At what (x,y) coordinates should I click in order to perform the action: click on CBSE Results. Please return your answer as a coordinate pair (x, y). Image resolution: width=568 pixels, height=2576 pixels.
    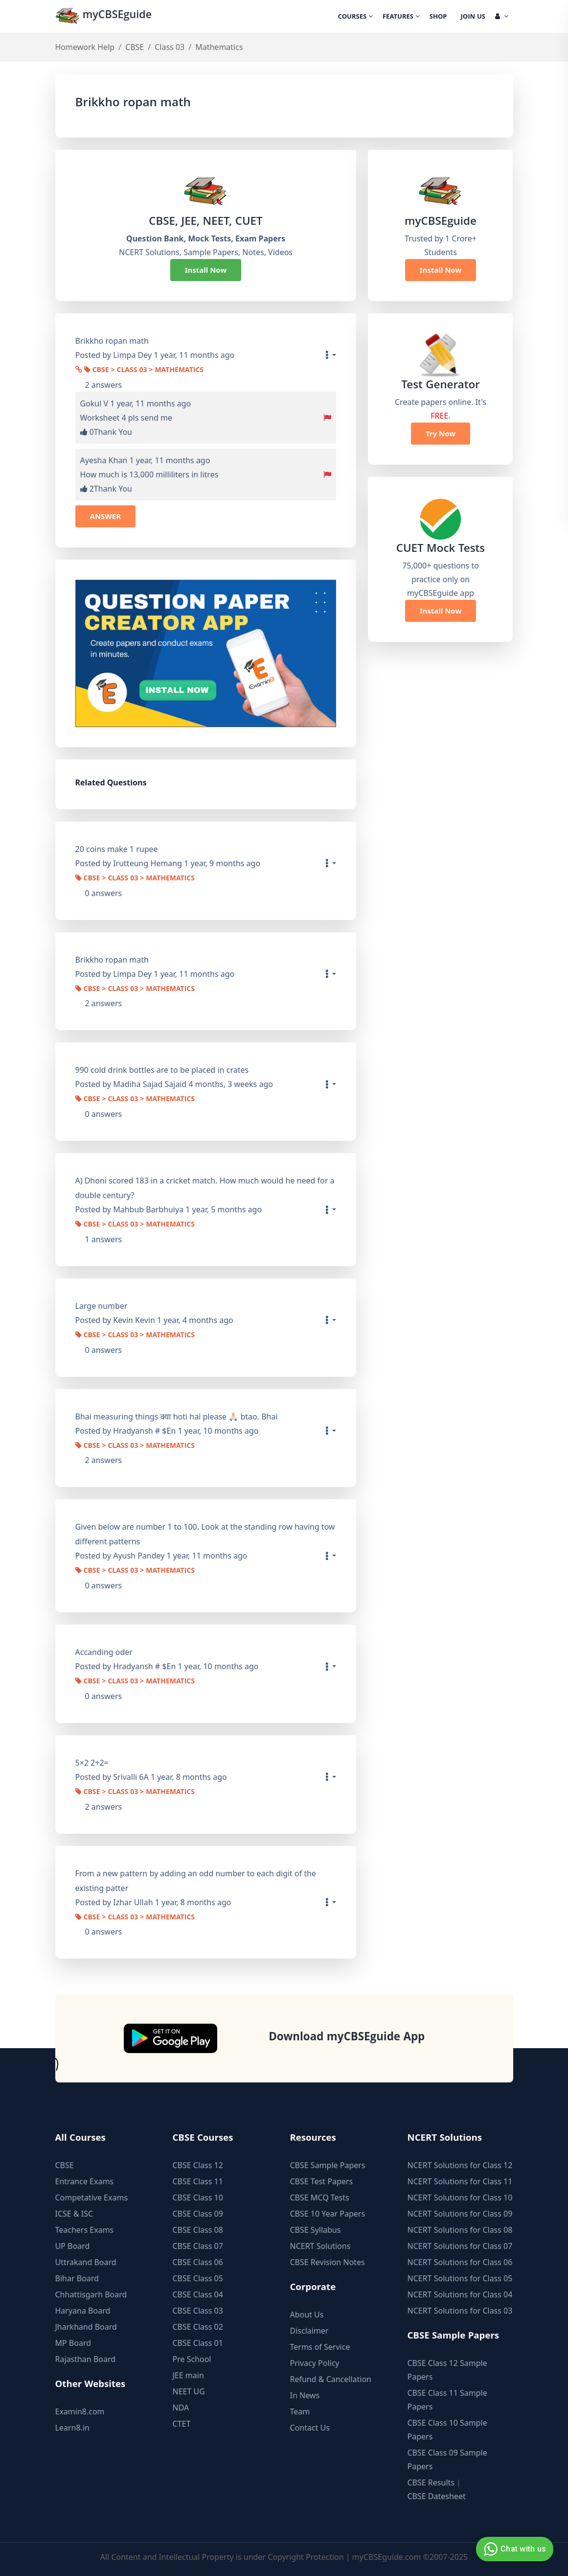
    Looking at the image, I should click on (431, 2482).